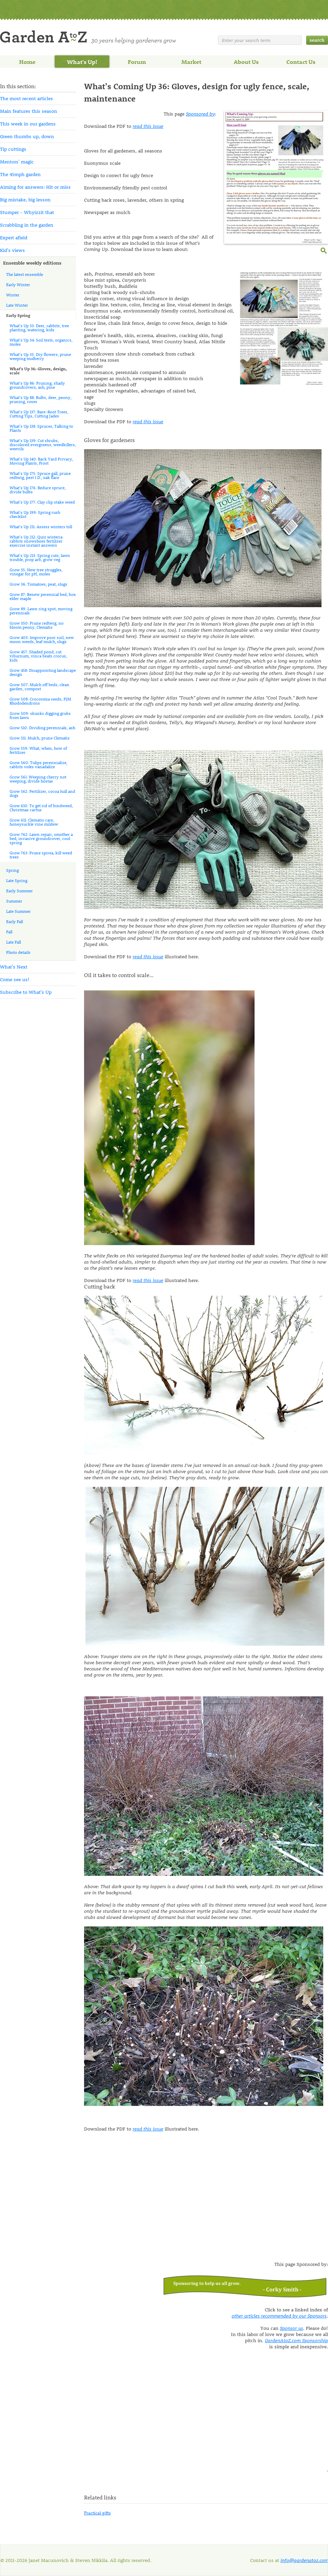 The width and height of the screenshot is (328, 2576). What do you see at coordinates (32, 262) in the screenshot?
I see `Ensemble weekly editions` at bounding box center [32, 262].